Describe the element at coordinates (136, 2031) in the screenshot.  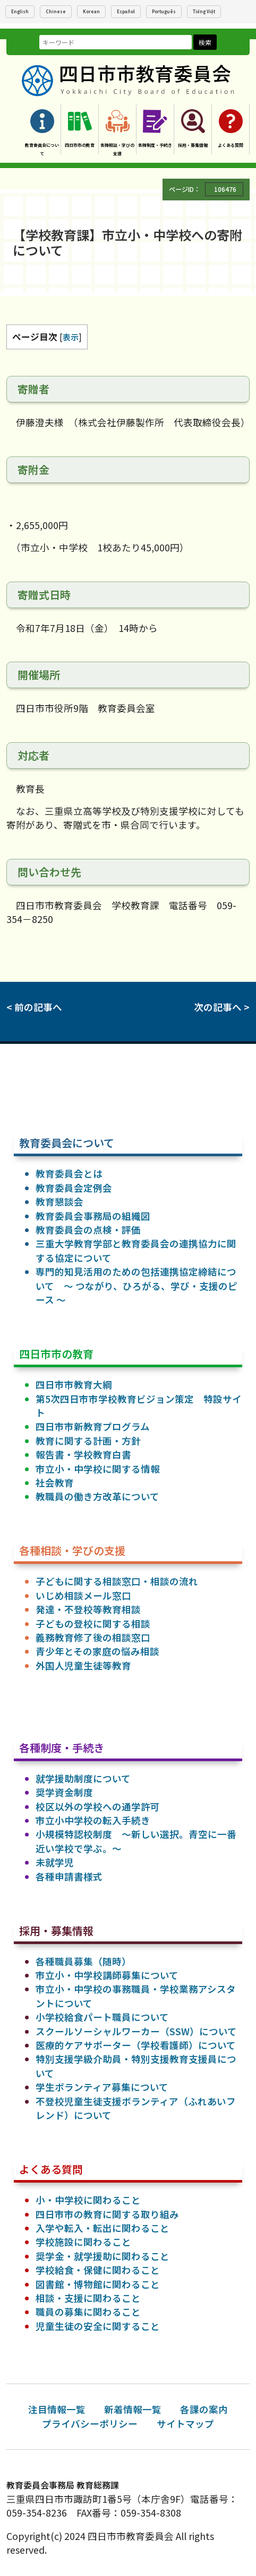
I see `スクールソーシャルワーカー（SSW）について` at that location.